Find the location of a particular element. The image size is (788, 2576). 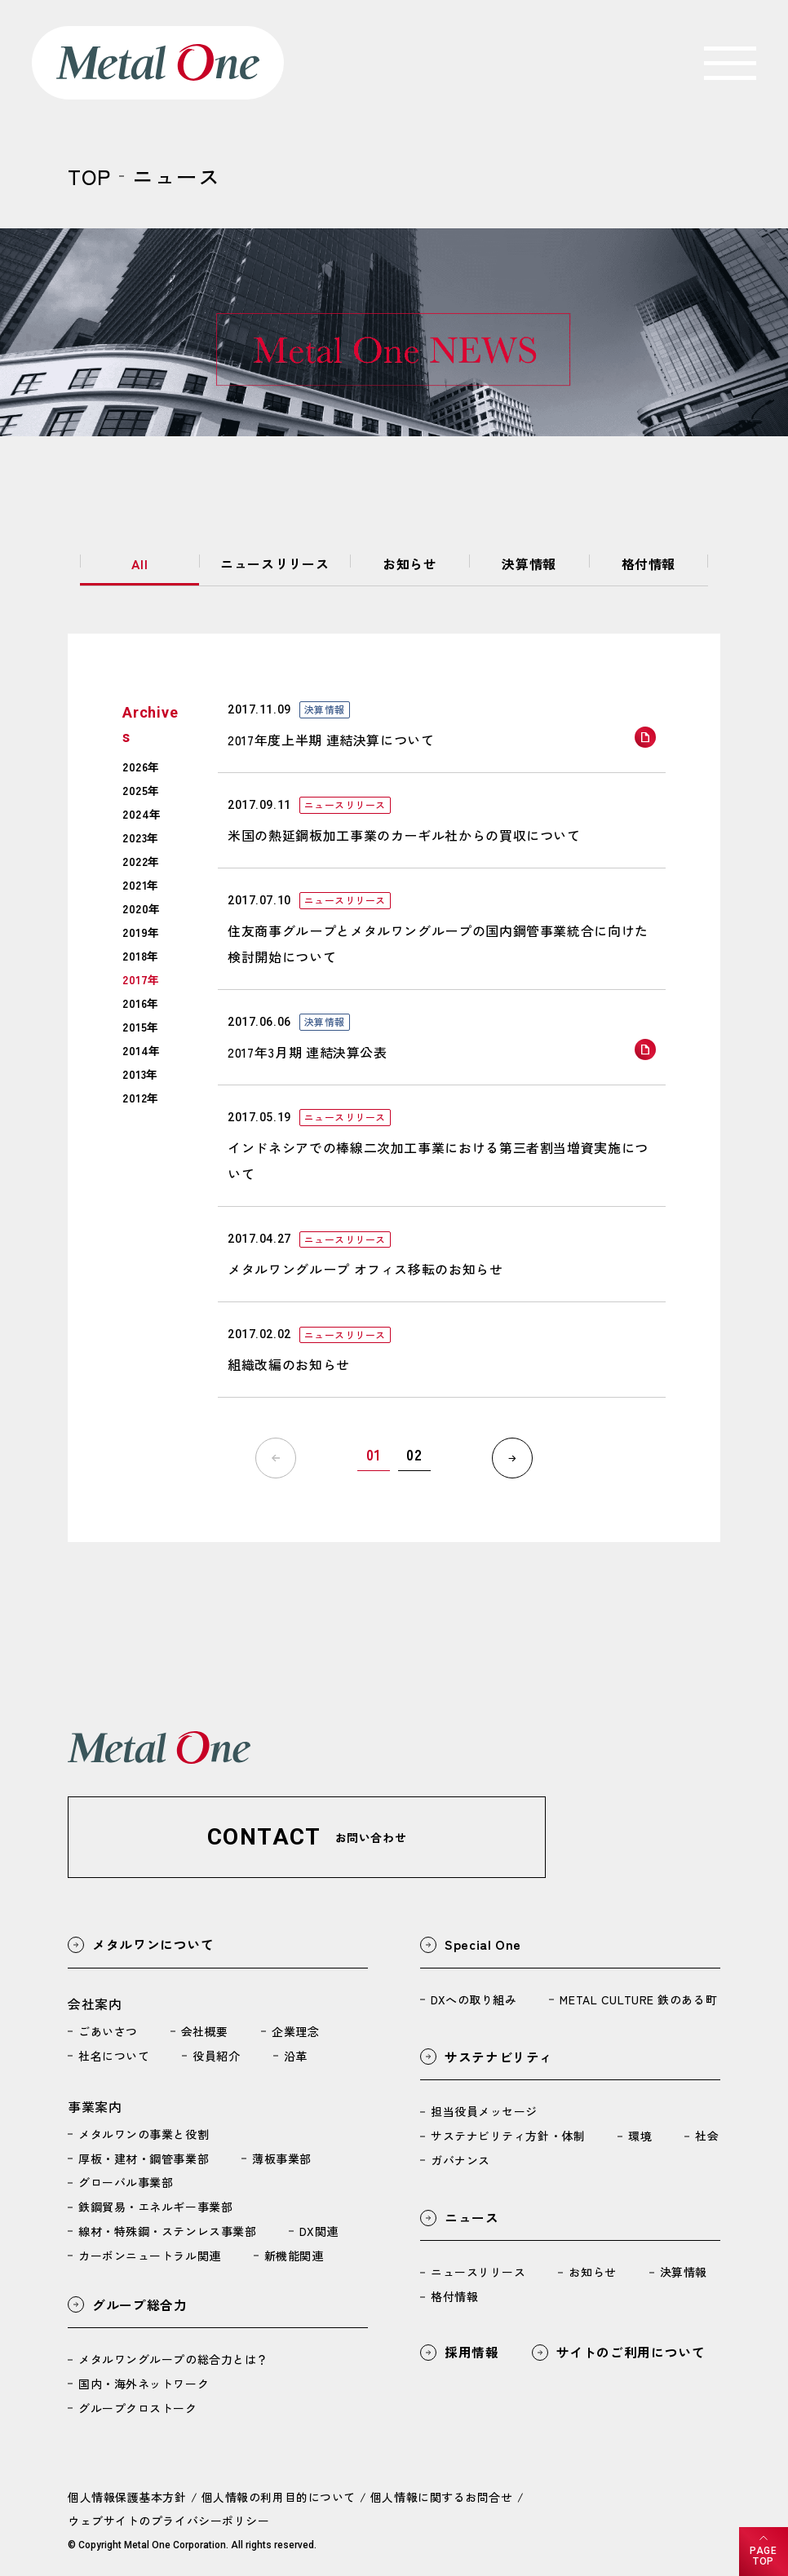

会社案内 is located at coordinates (95, 2003).